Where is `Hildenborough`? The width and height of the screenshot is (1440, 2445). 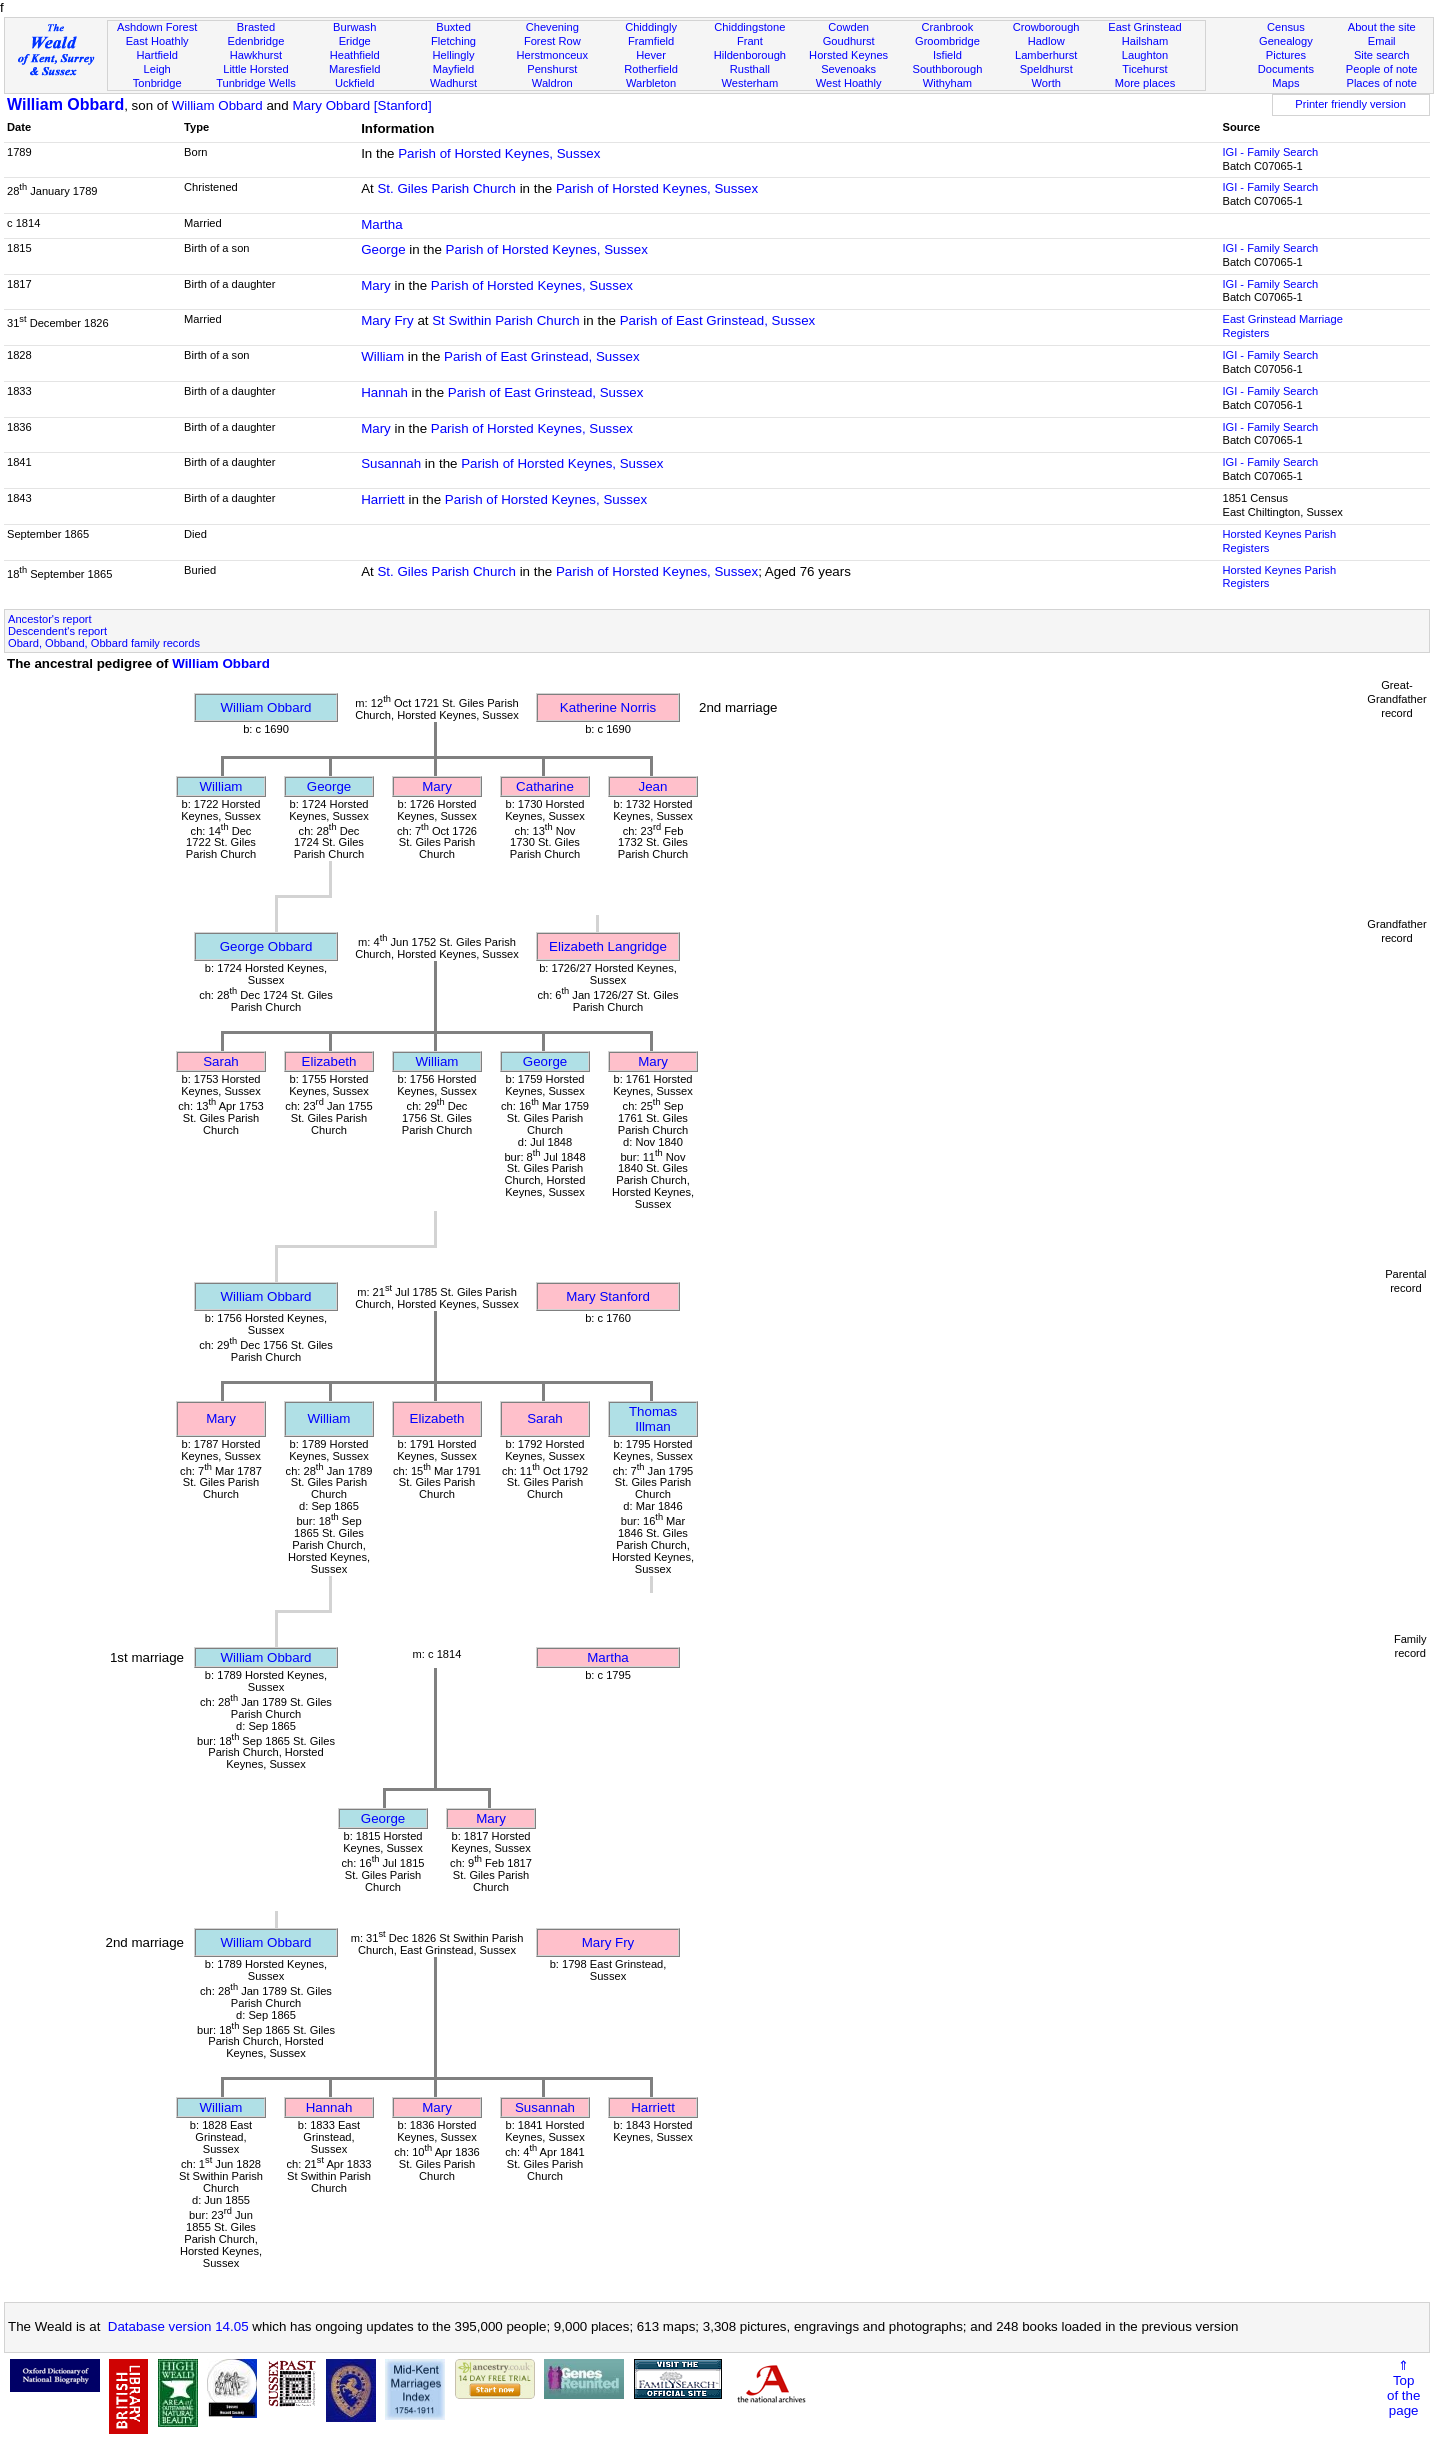
Hildenborough is located at coordinates (750, 55).